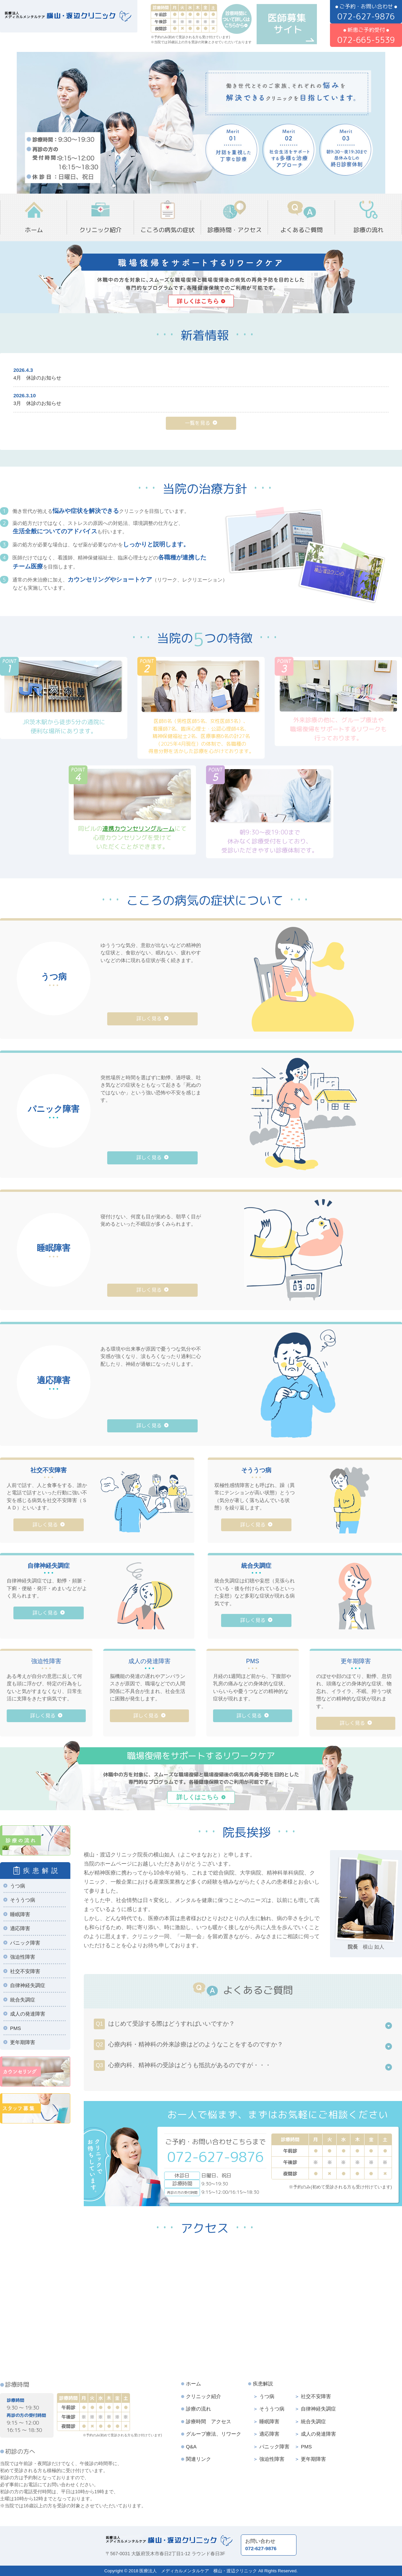  What do you see at coordinates (22, 1900) in the screenshot?
I see `そううつ病` at bounding box center [22, 1900].